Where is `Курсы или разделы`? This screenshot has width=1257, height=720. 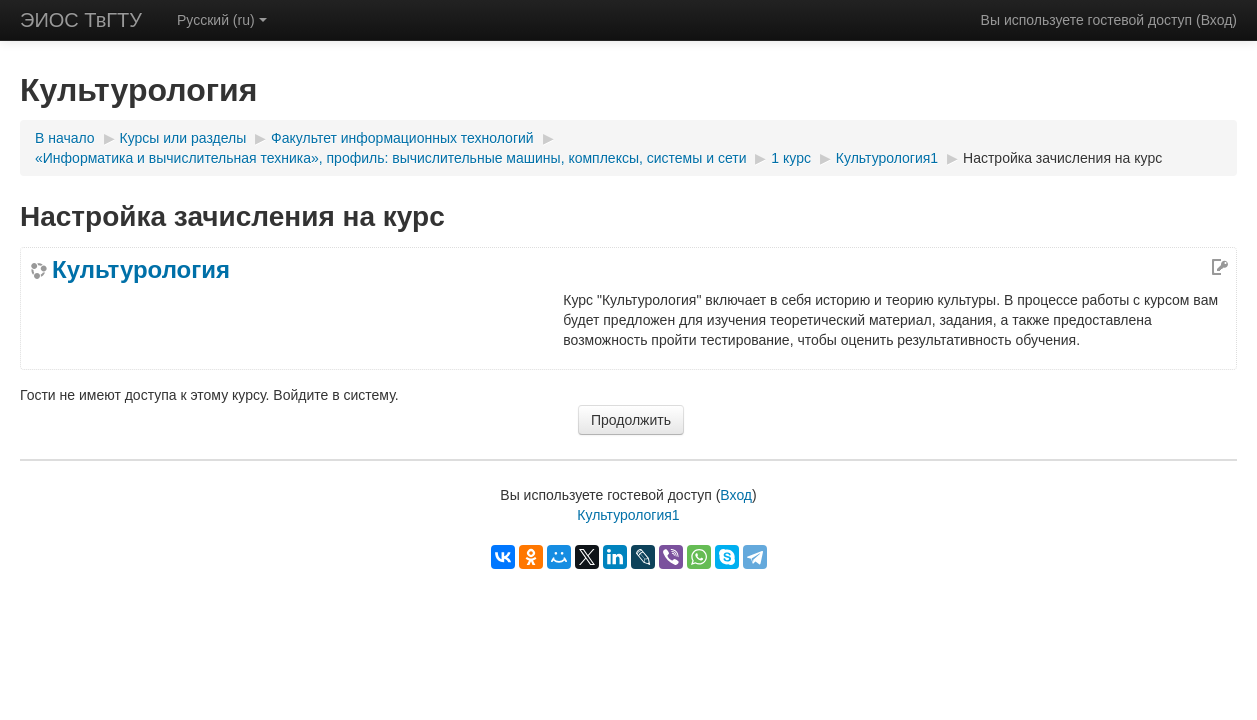
Курсы или разделы is located at coordinates (183, 138).